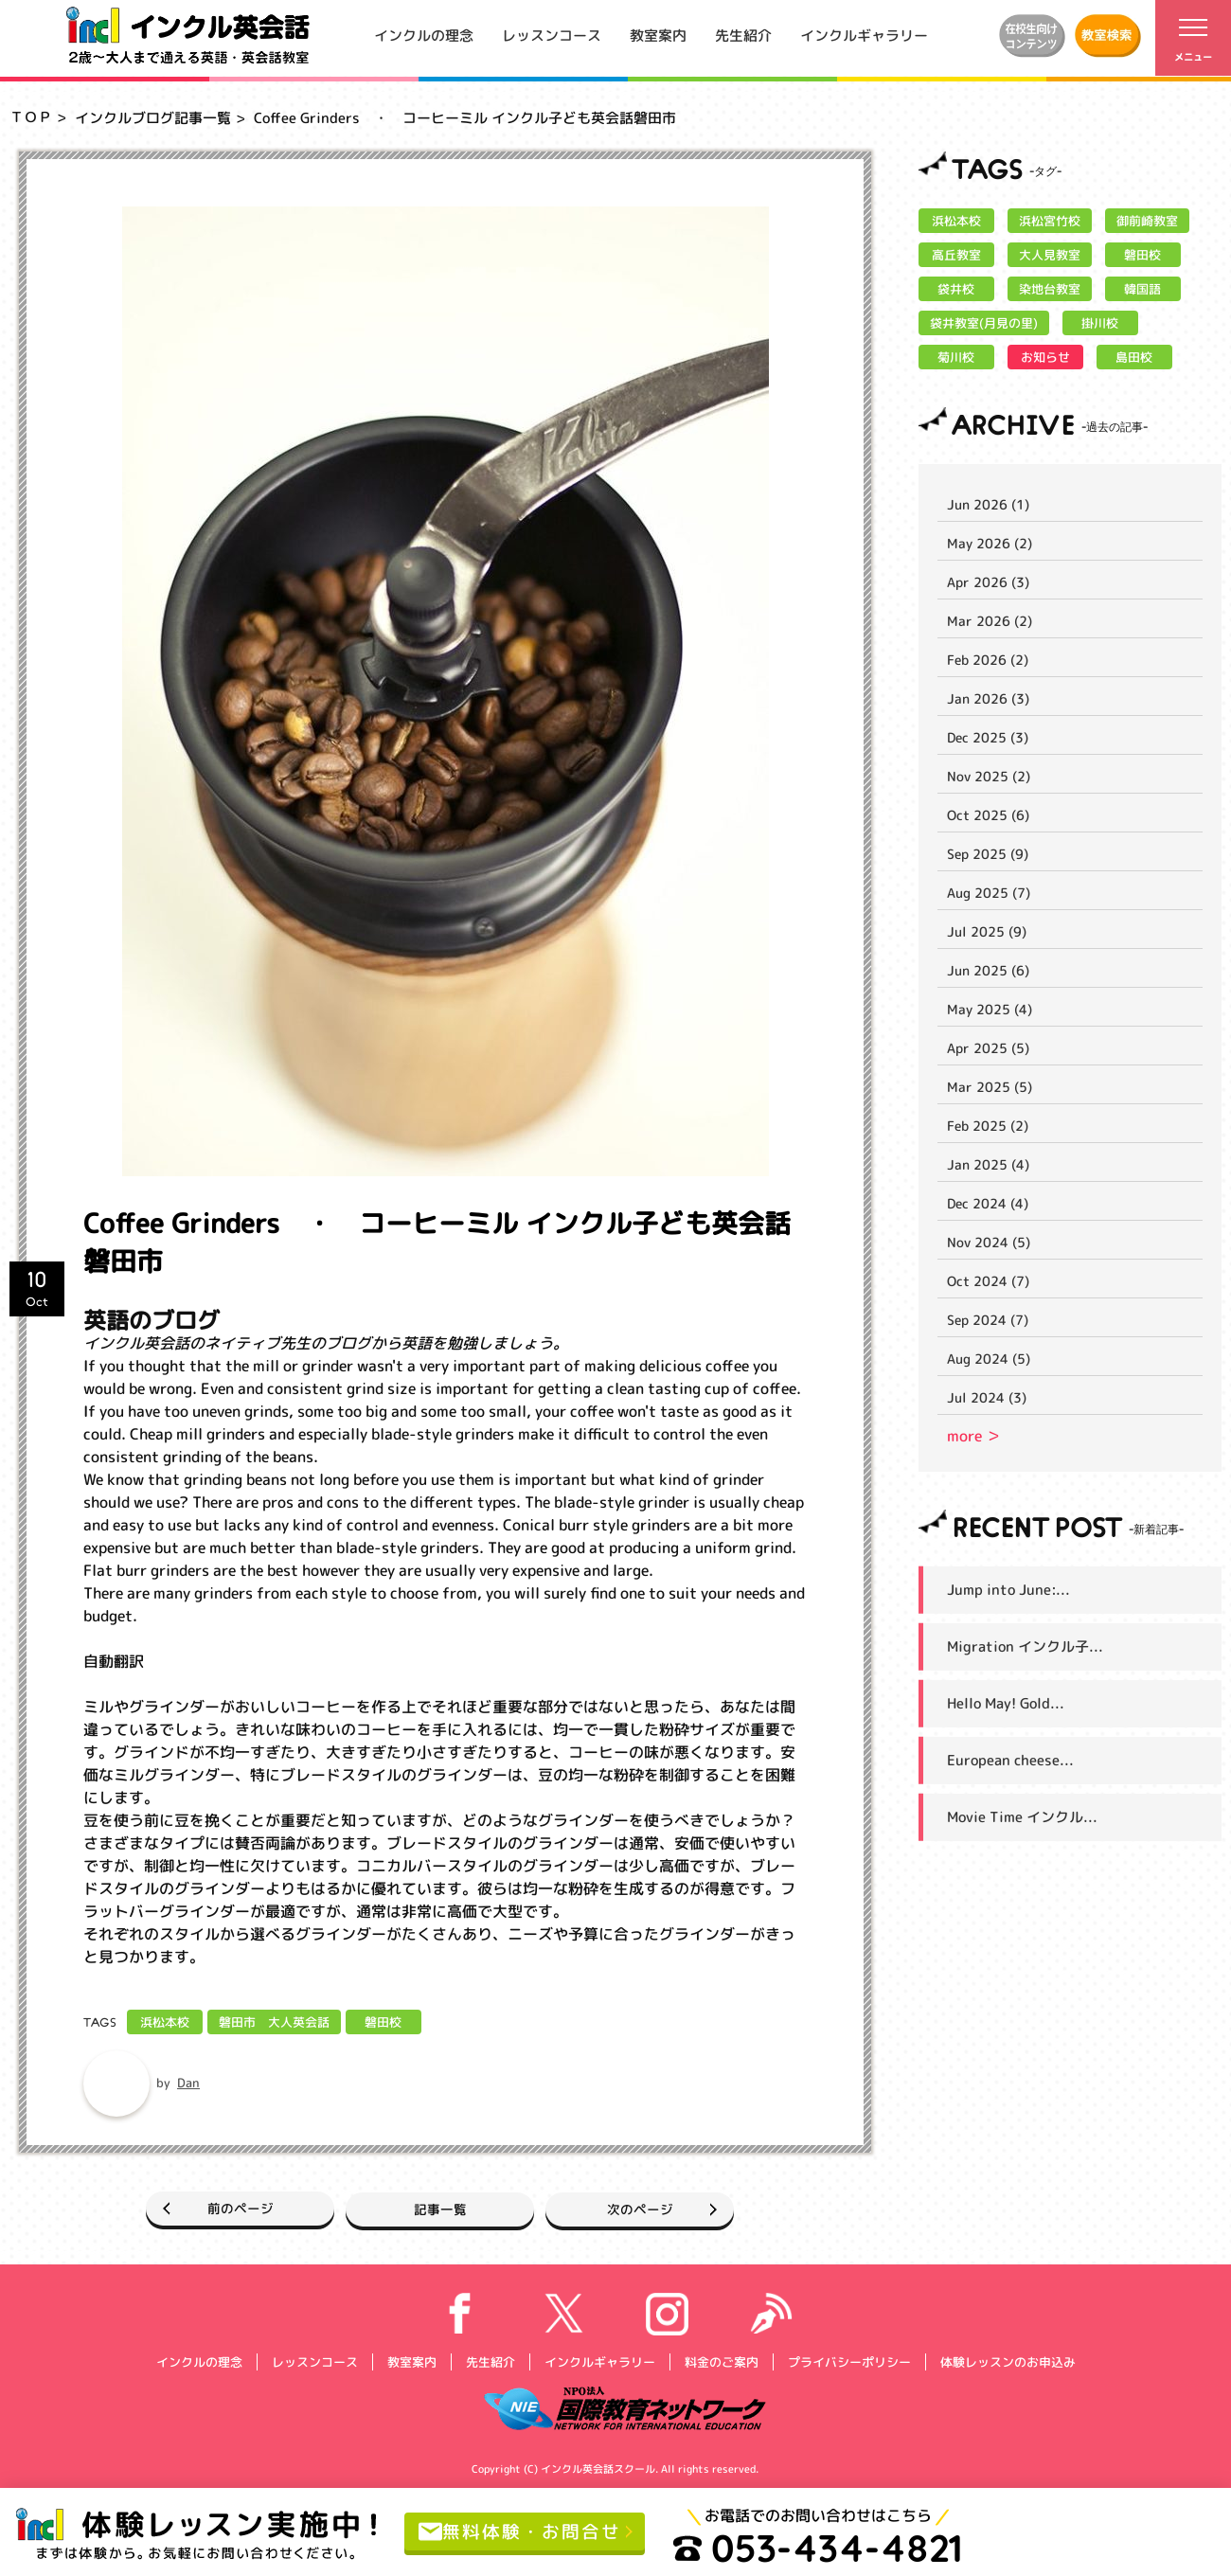 The width and height of the screenshot is (1231, 2576). Describe the element at coordinates (988, 1242) in the screenshot. I see `Nov 2024 (5)` at that location.